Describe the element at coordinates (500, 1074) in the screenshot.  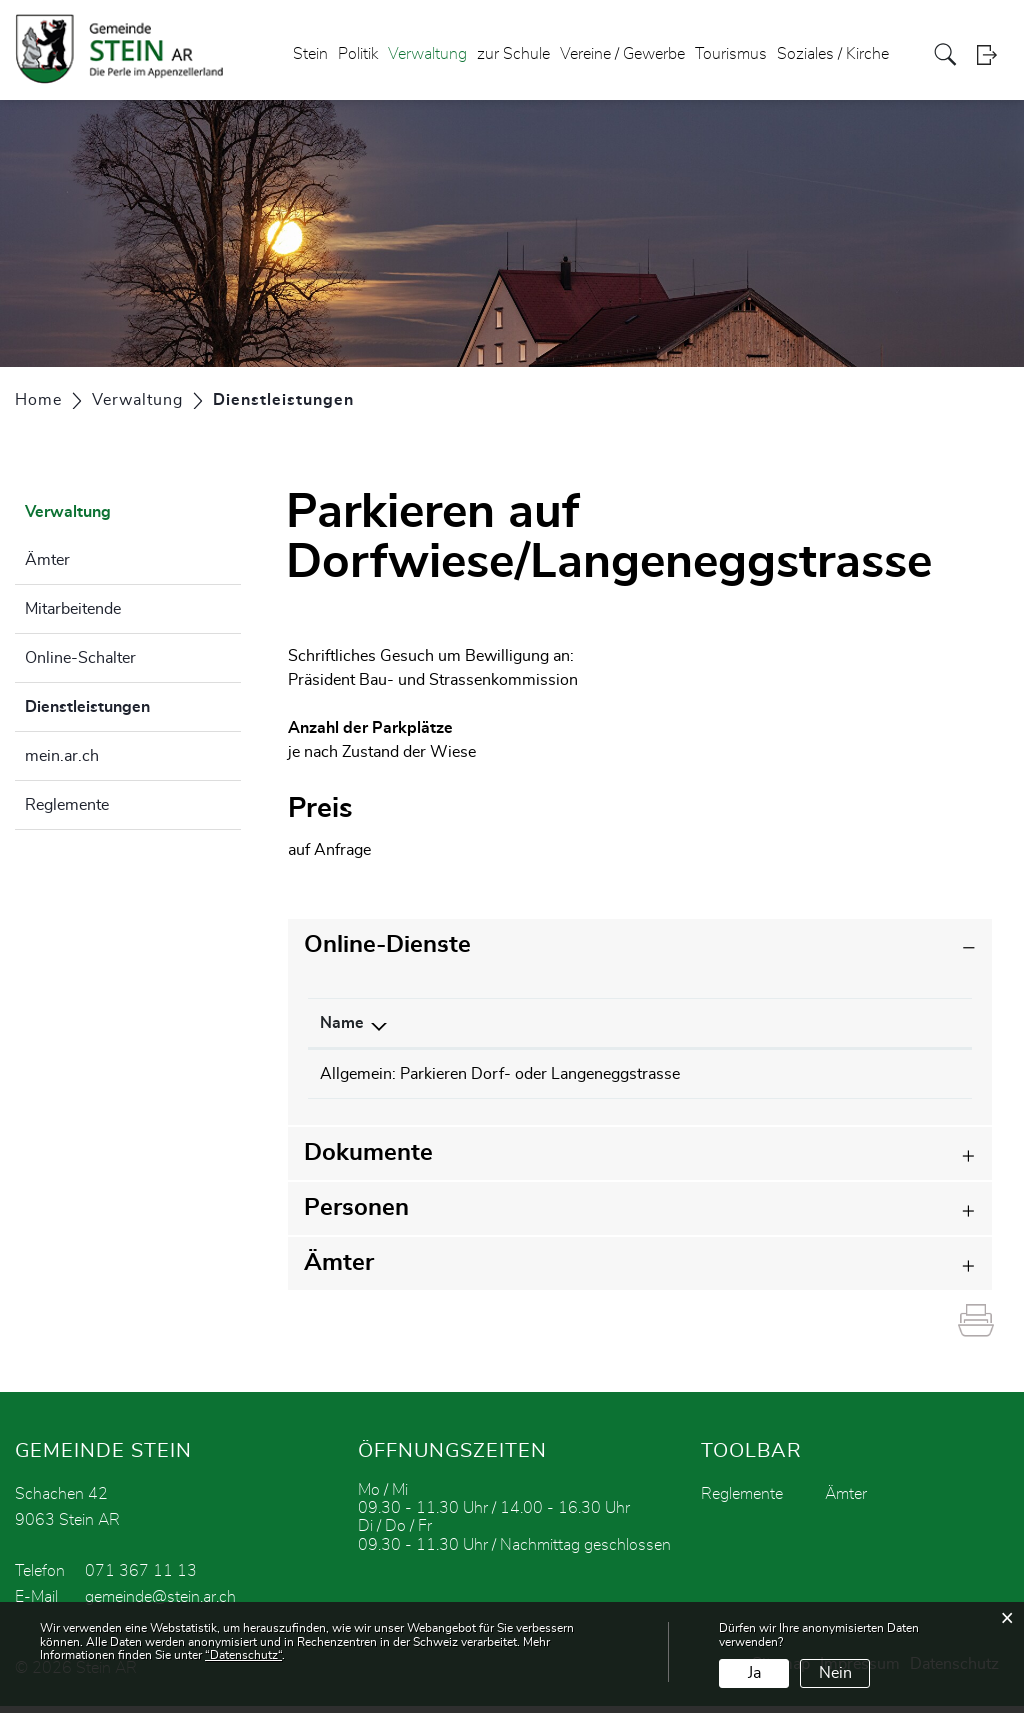
I see `Allgemein: Parkieren Dorf- oder Langeneggstrasse` at that location.